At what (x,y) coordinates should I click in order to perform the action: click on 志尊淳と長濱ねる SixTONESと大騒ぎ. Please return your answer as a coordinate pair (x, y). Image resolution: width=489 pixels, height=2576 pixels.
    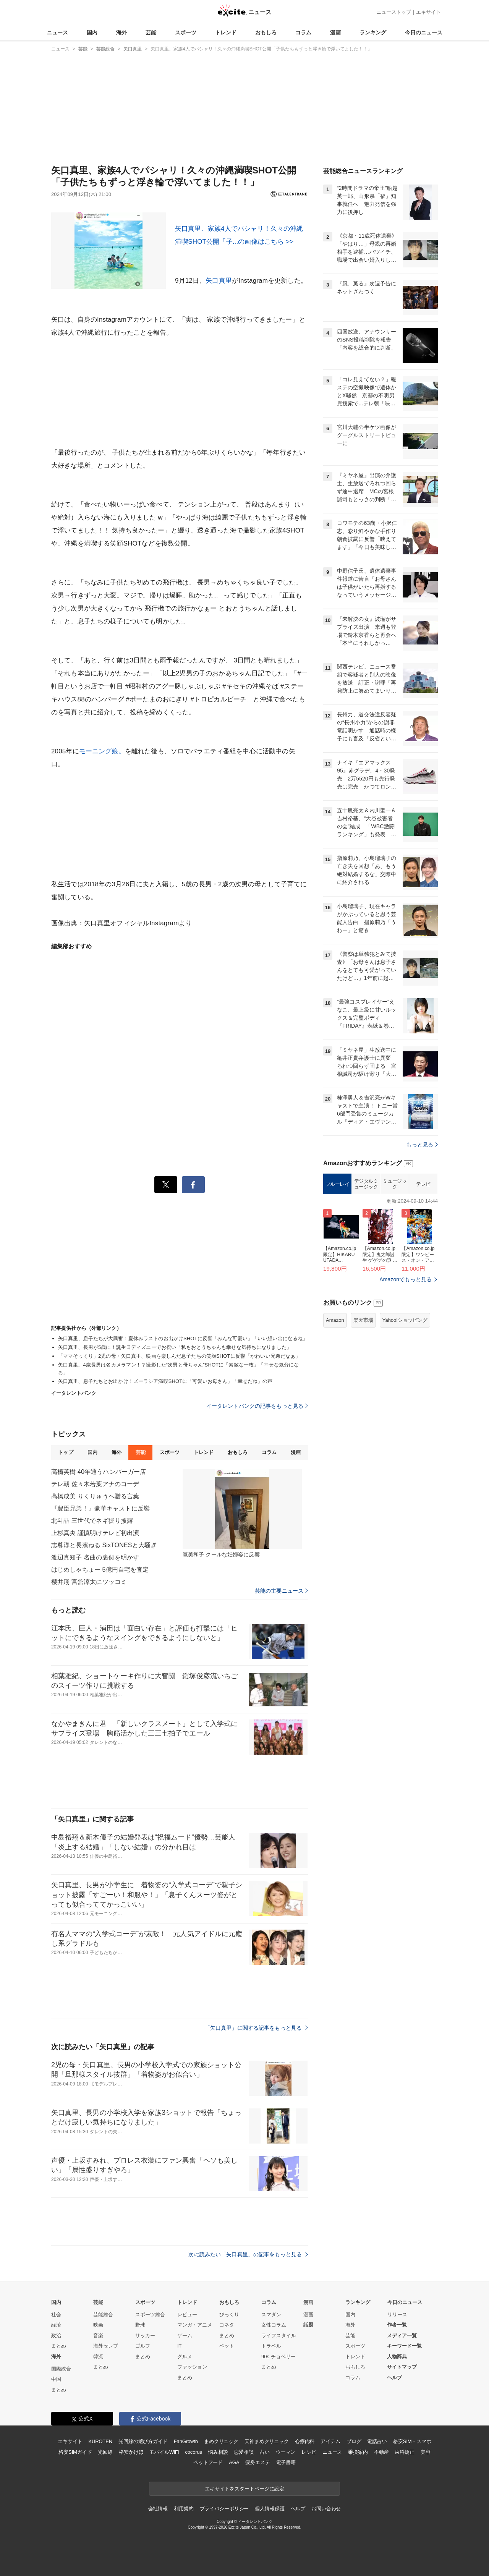
    Looking at the image, I should click on (104, 1545).